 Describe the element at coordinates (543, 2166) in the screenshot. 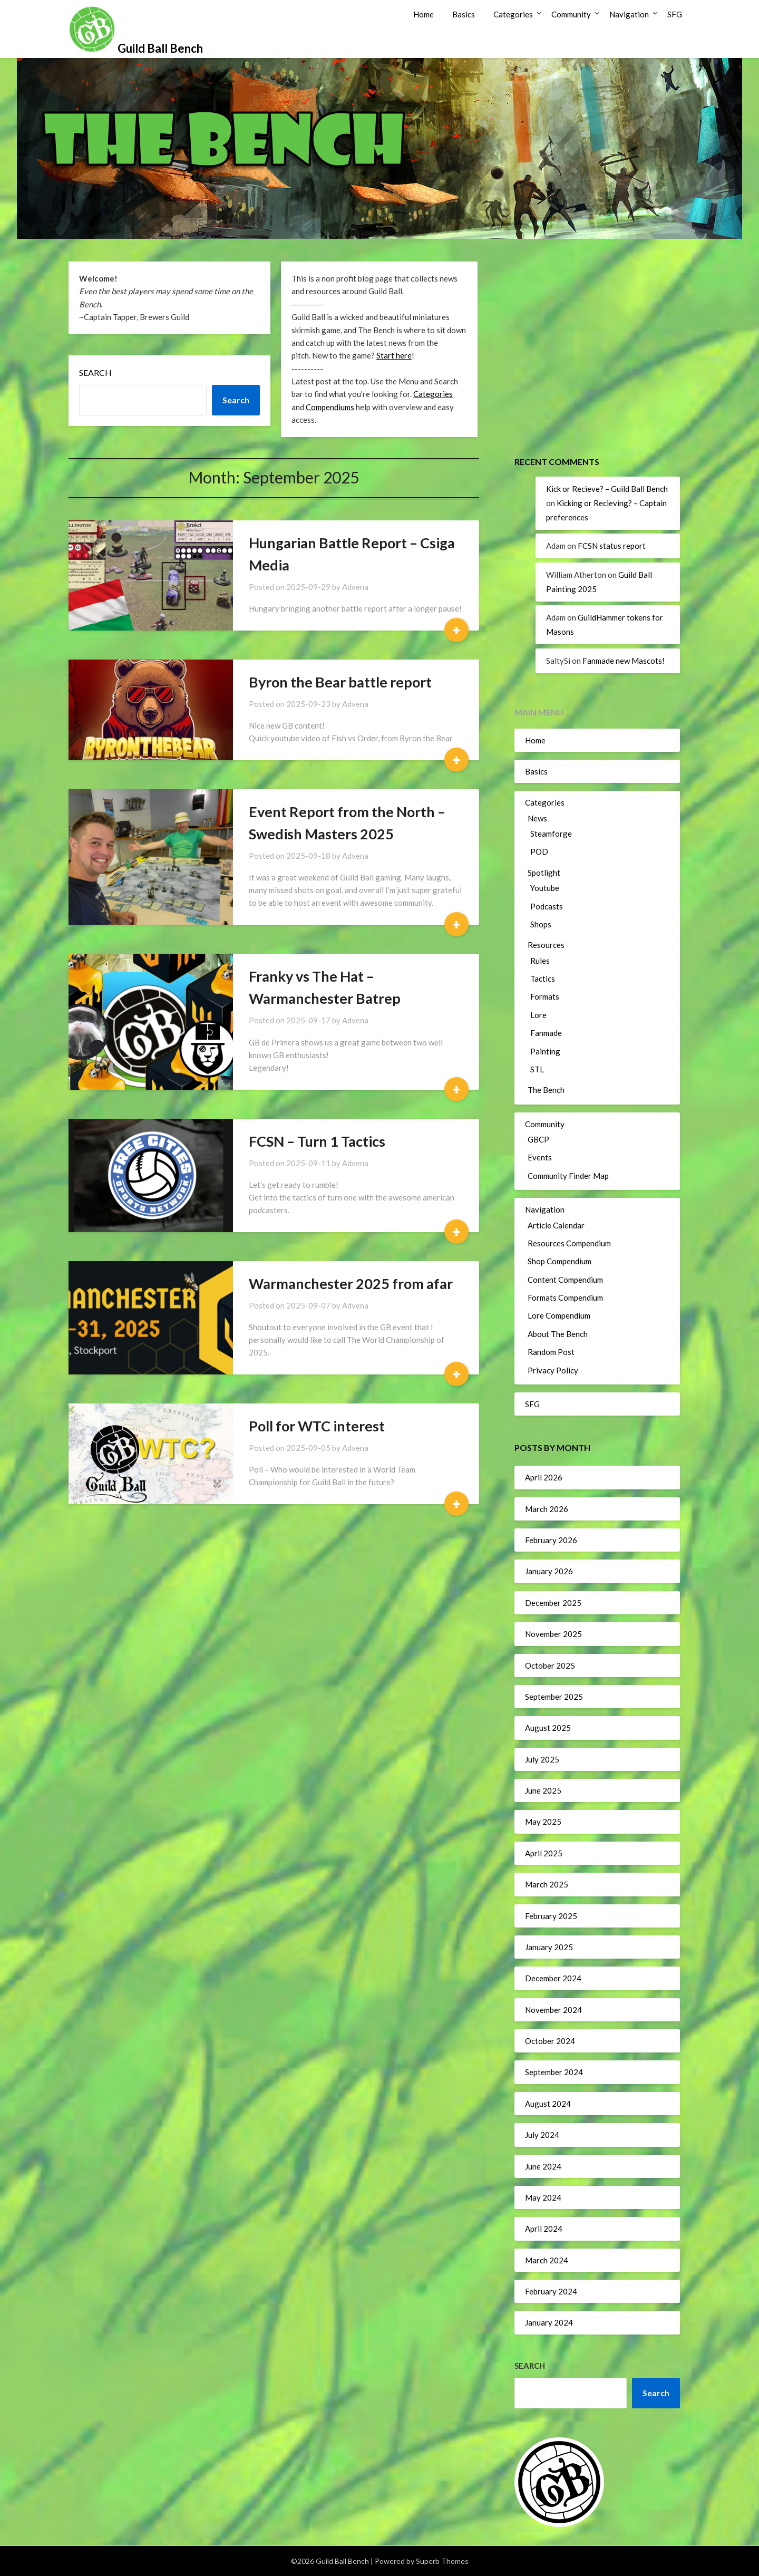

I see `June 2024` at that location.